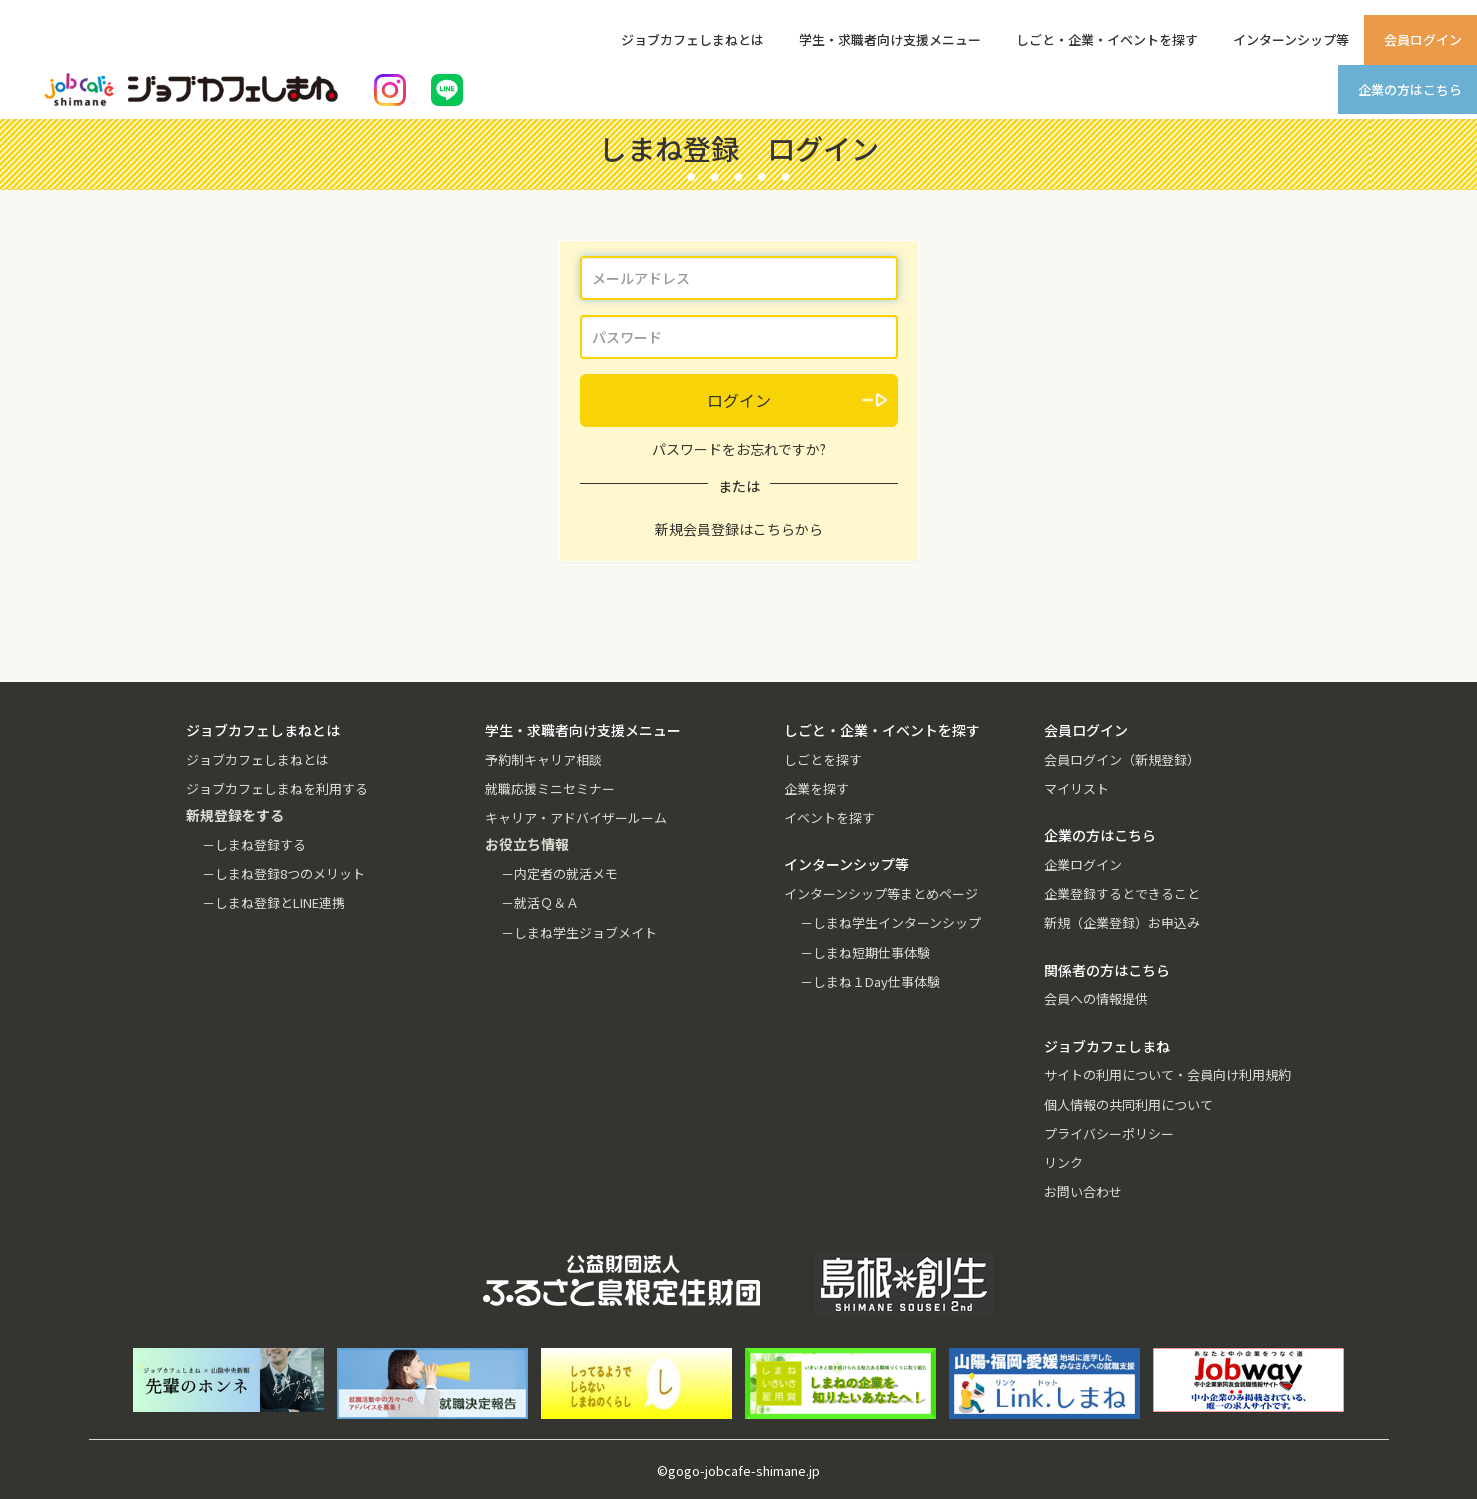 The image size is (1477, 1499). What do you see at coordinates (829, 817) in the screenshot?
I see `イベントを探す` at bounding box center [829, 817].